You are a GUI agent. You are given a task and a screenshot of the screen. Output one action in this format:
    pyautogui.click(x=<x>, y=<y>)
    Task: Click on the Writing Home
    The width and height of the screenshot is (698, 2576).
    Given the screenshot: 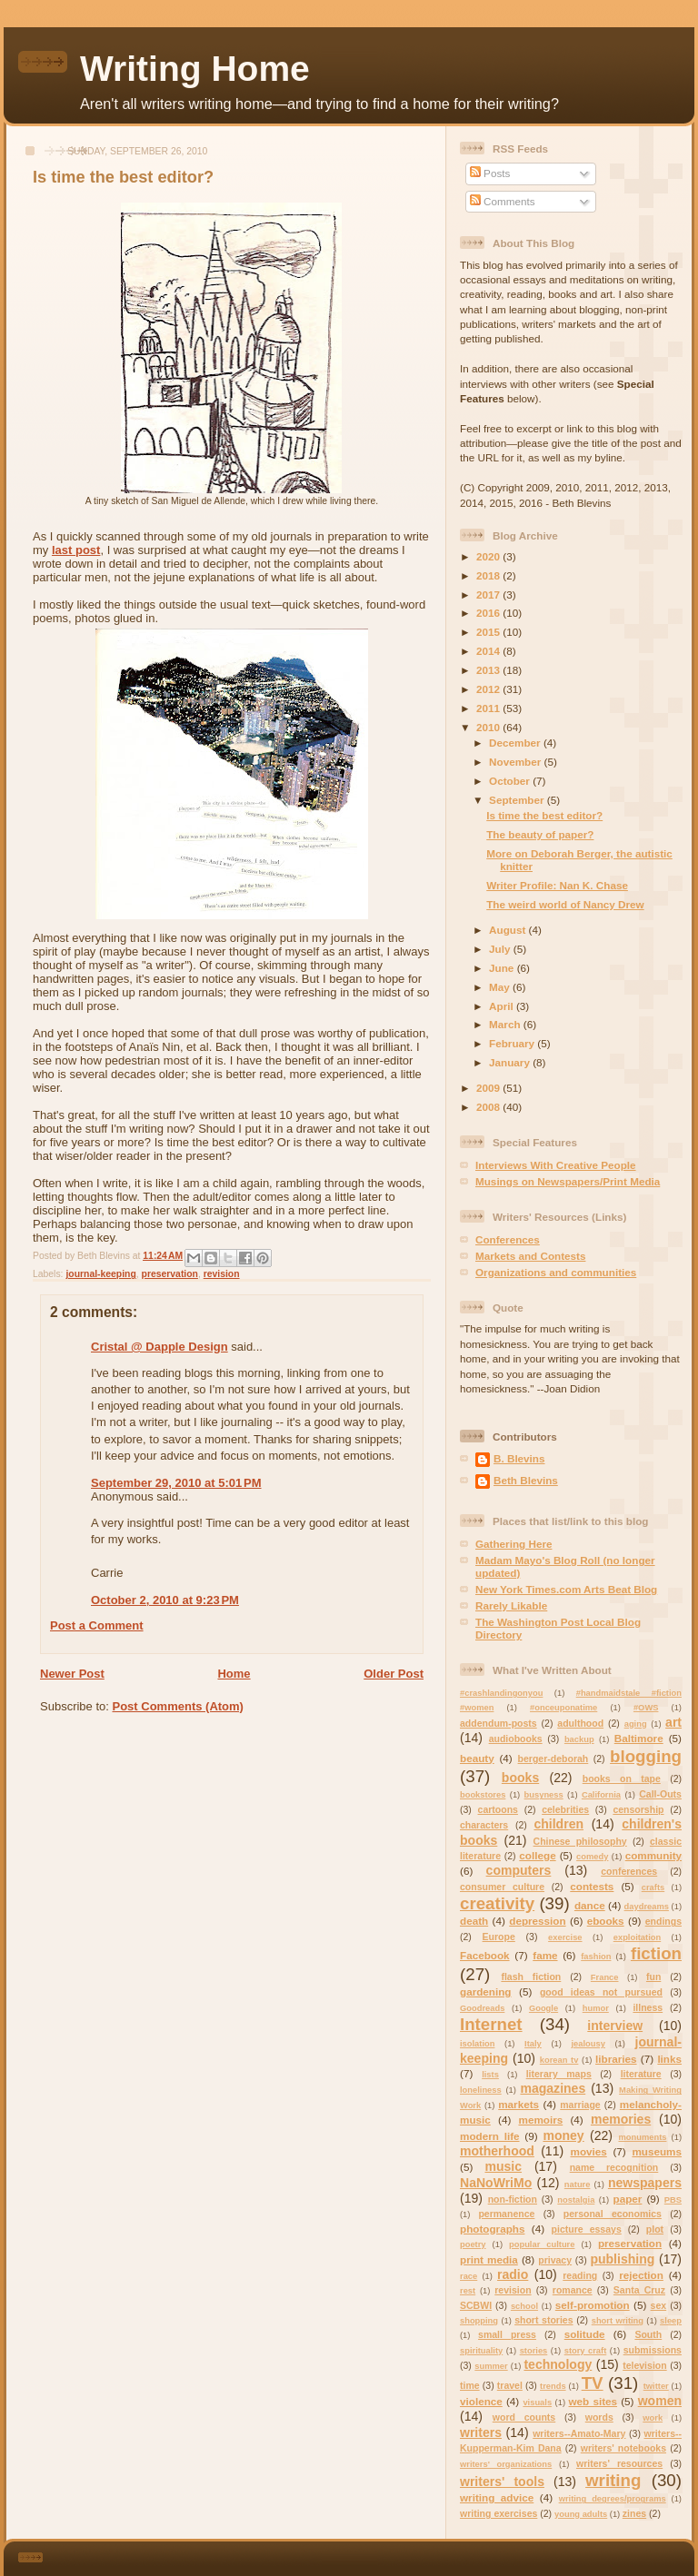 What is the action you would take?
    pyautogui.click(x=195, y=68)
    